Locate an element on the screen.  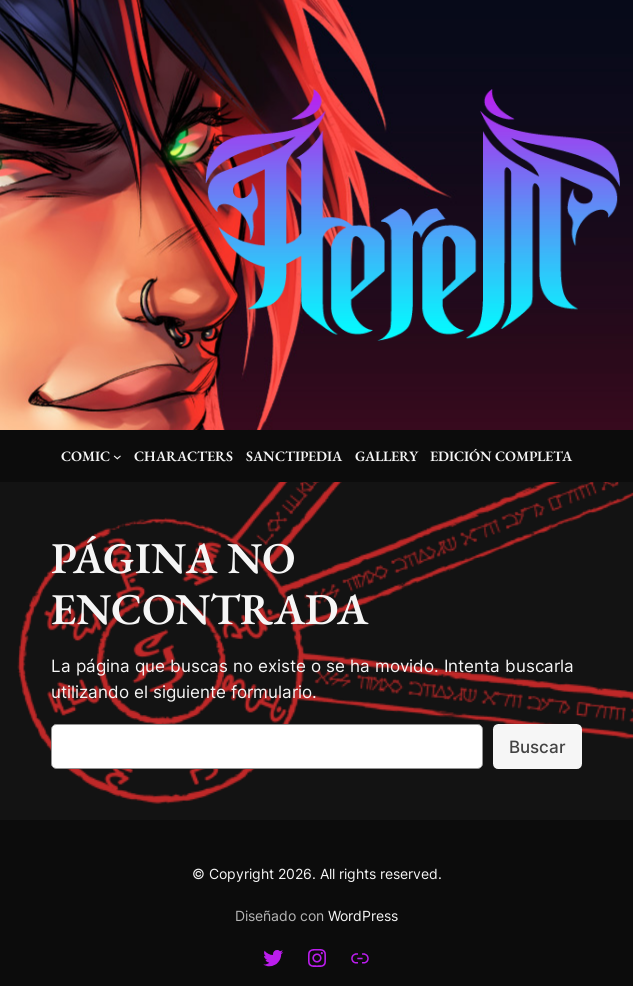
WordPress is located at coordinates (363, 915).